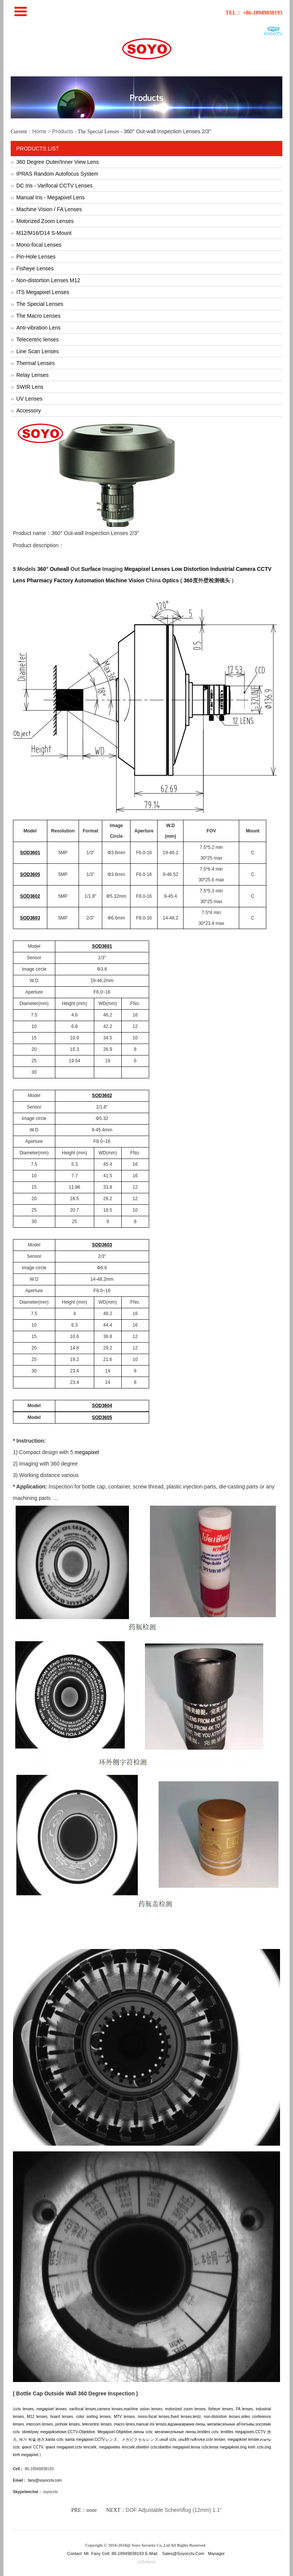 Image resolution: width=293 pixels, height=2576 pixels. What do you see at coordinates (45, 2480) in the screenshot?
I see `fany@soyocctv.com` at bounding box center [45, 2480].